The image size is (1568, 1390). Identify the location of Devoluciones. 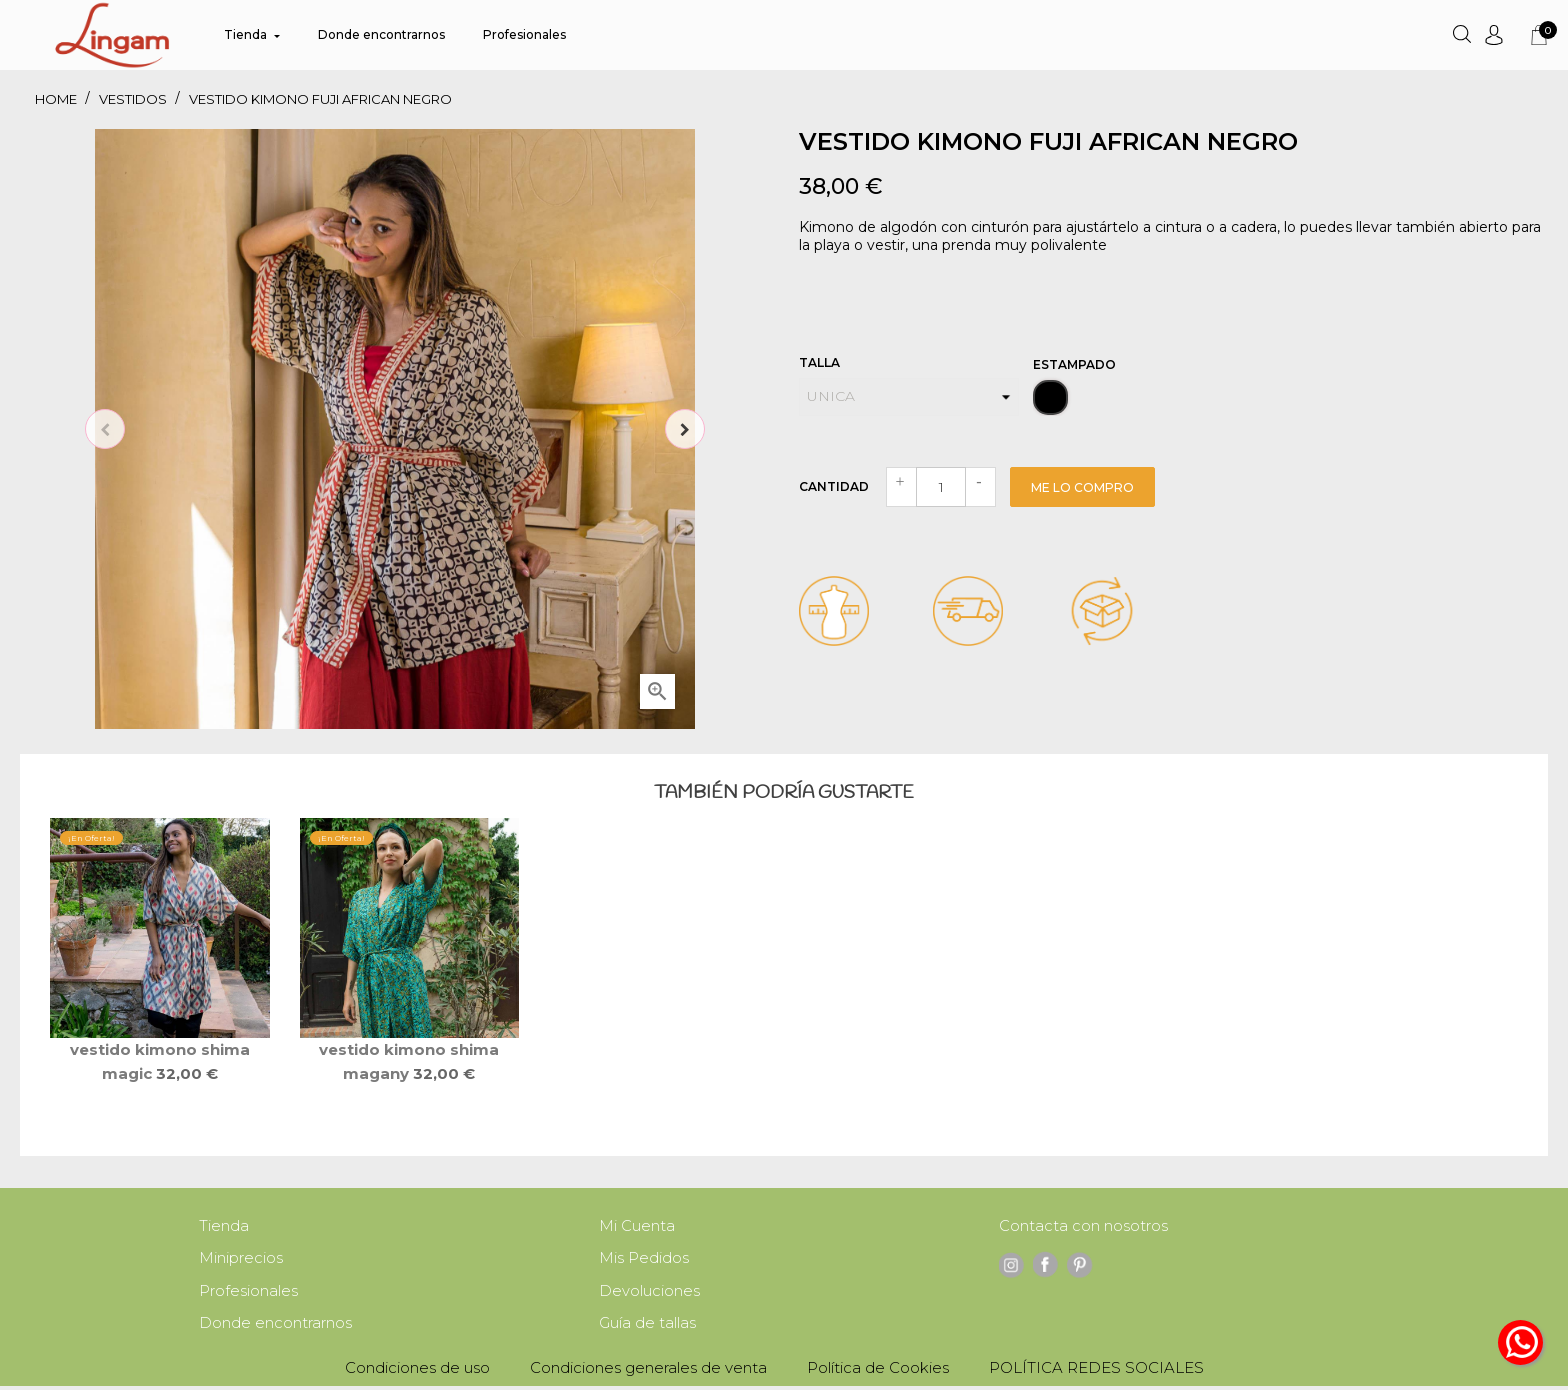
(649, 1293).